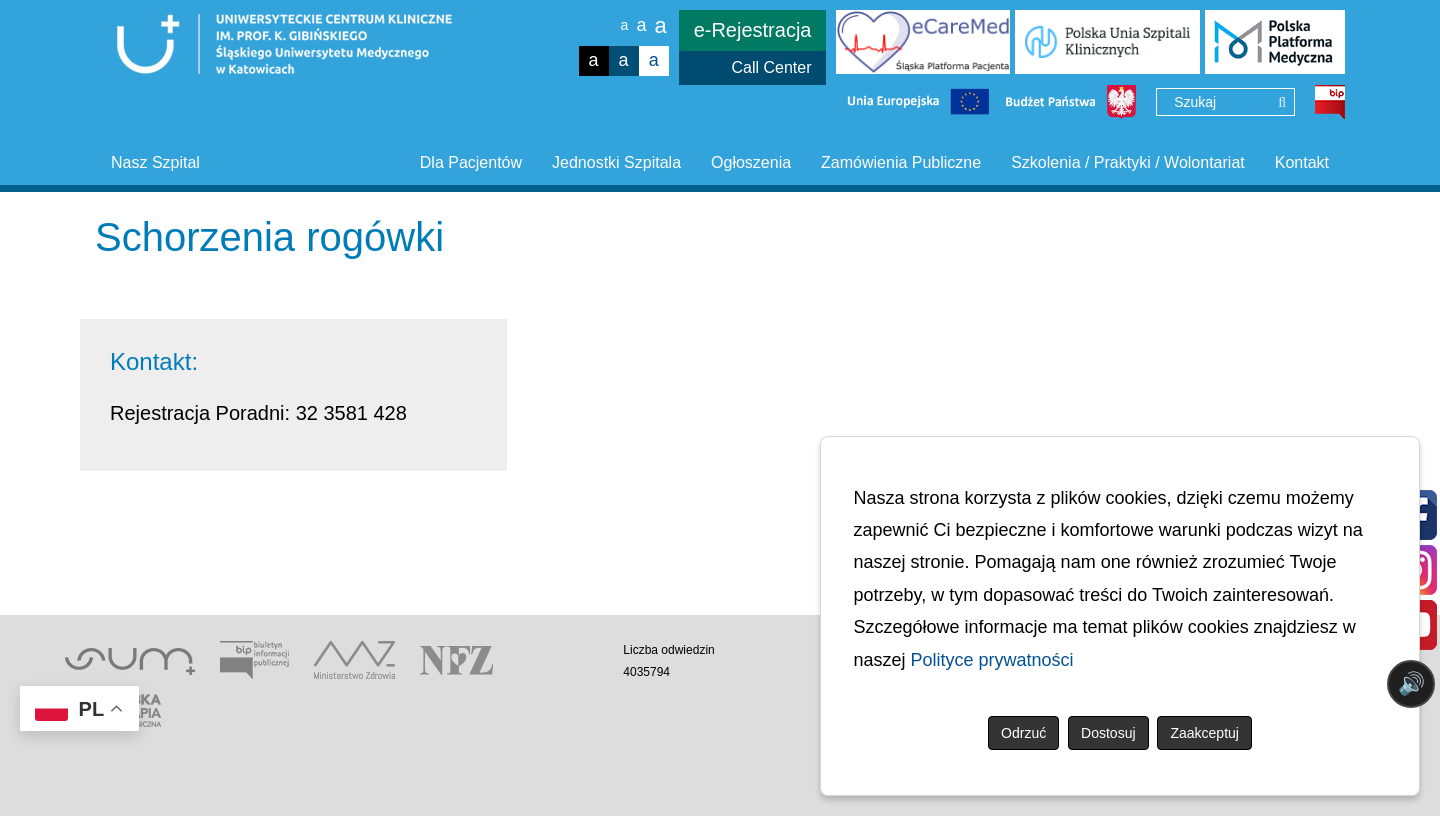 This screenshot has width=1440, height=816. What do you see at coordinates (901, 162) in the screenshot?
I see `Zamówienia Publiczne [button]` at bounding box center [901, 162].